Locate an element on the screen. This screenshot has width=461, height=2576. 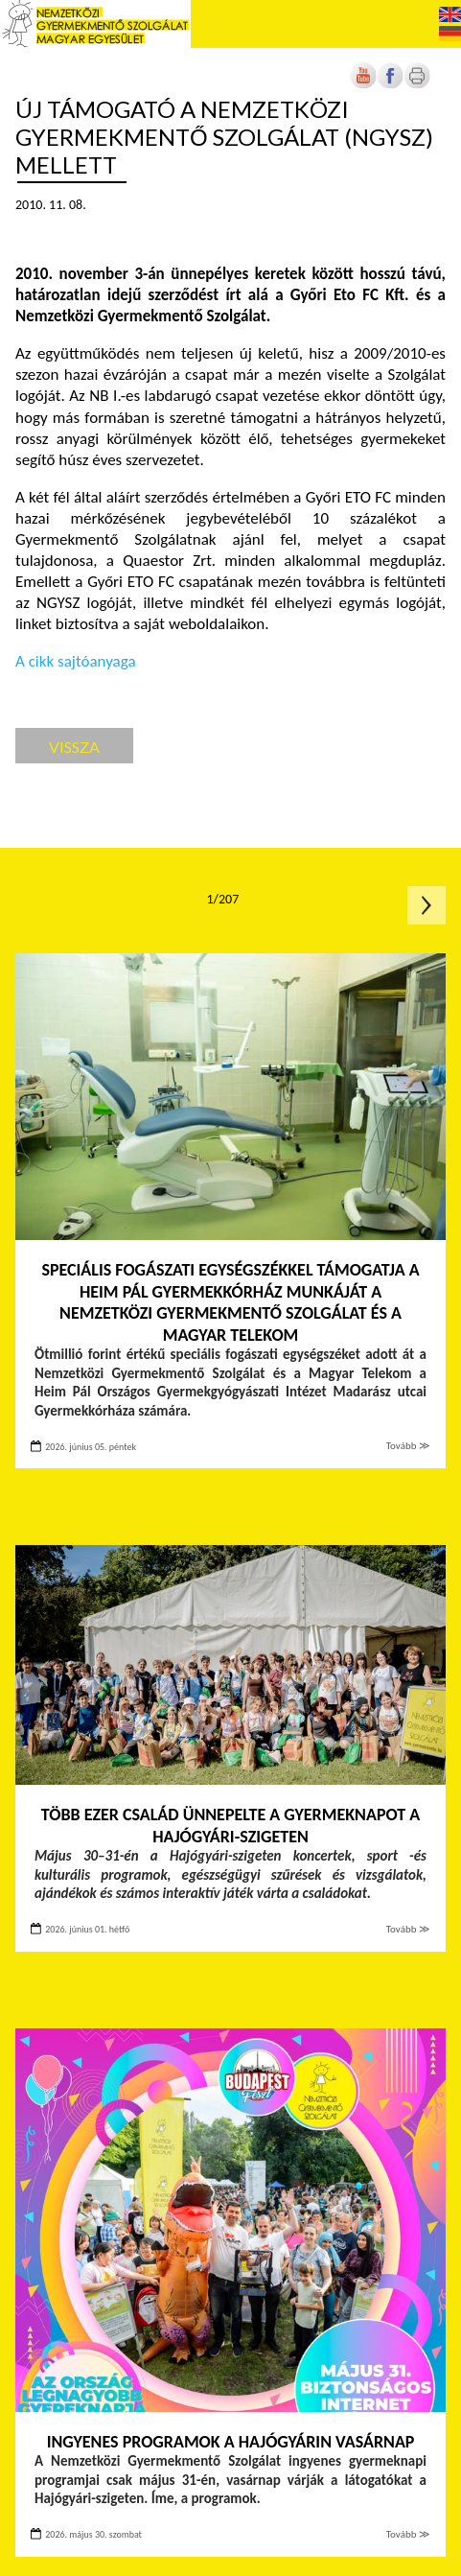
A cikk sajtóanyaga is located at coordinates (75, 661).